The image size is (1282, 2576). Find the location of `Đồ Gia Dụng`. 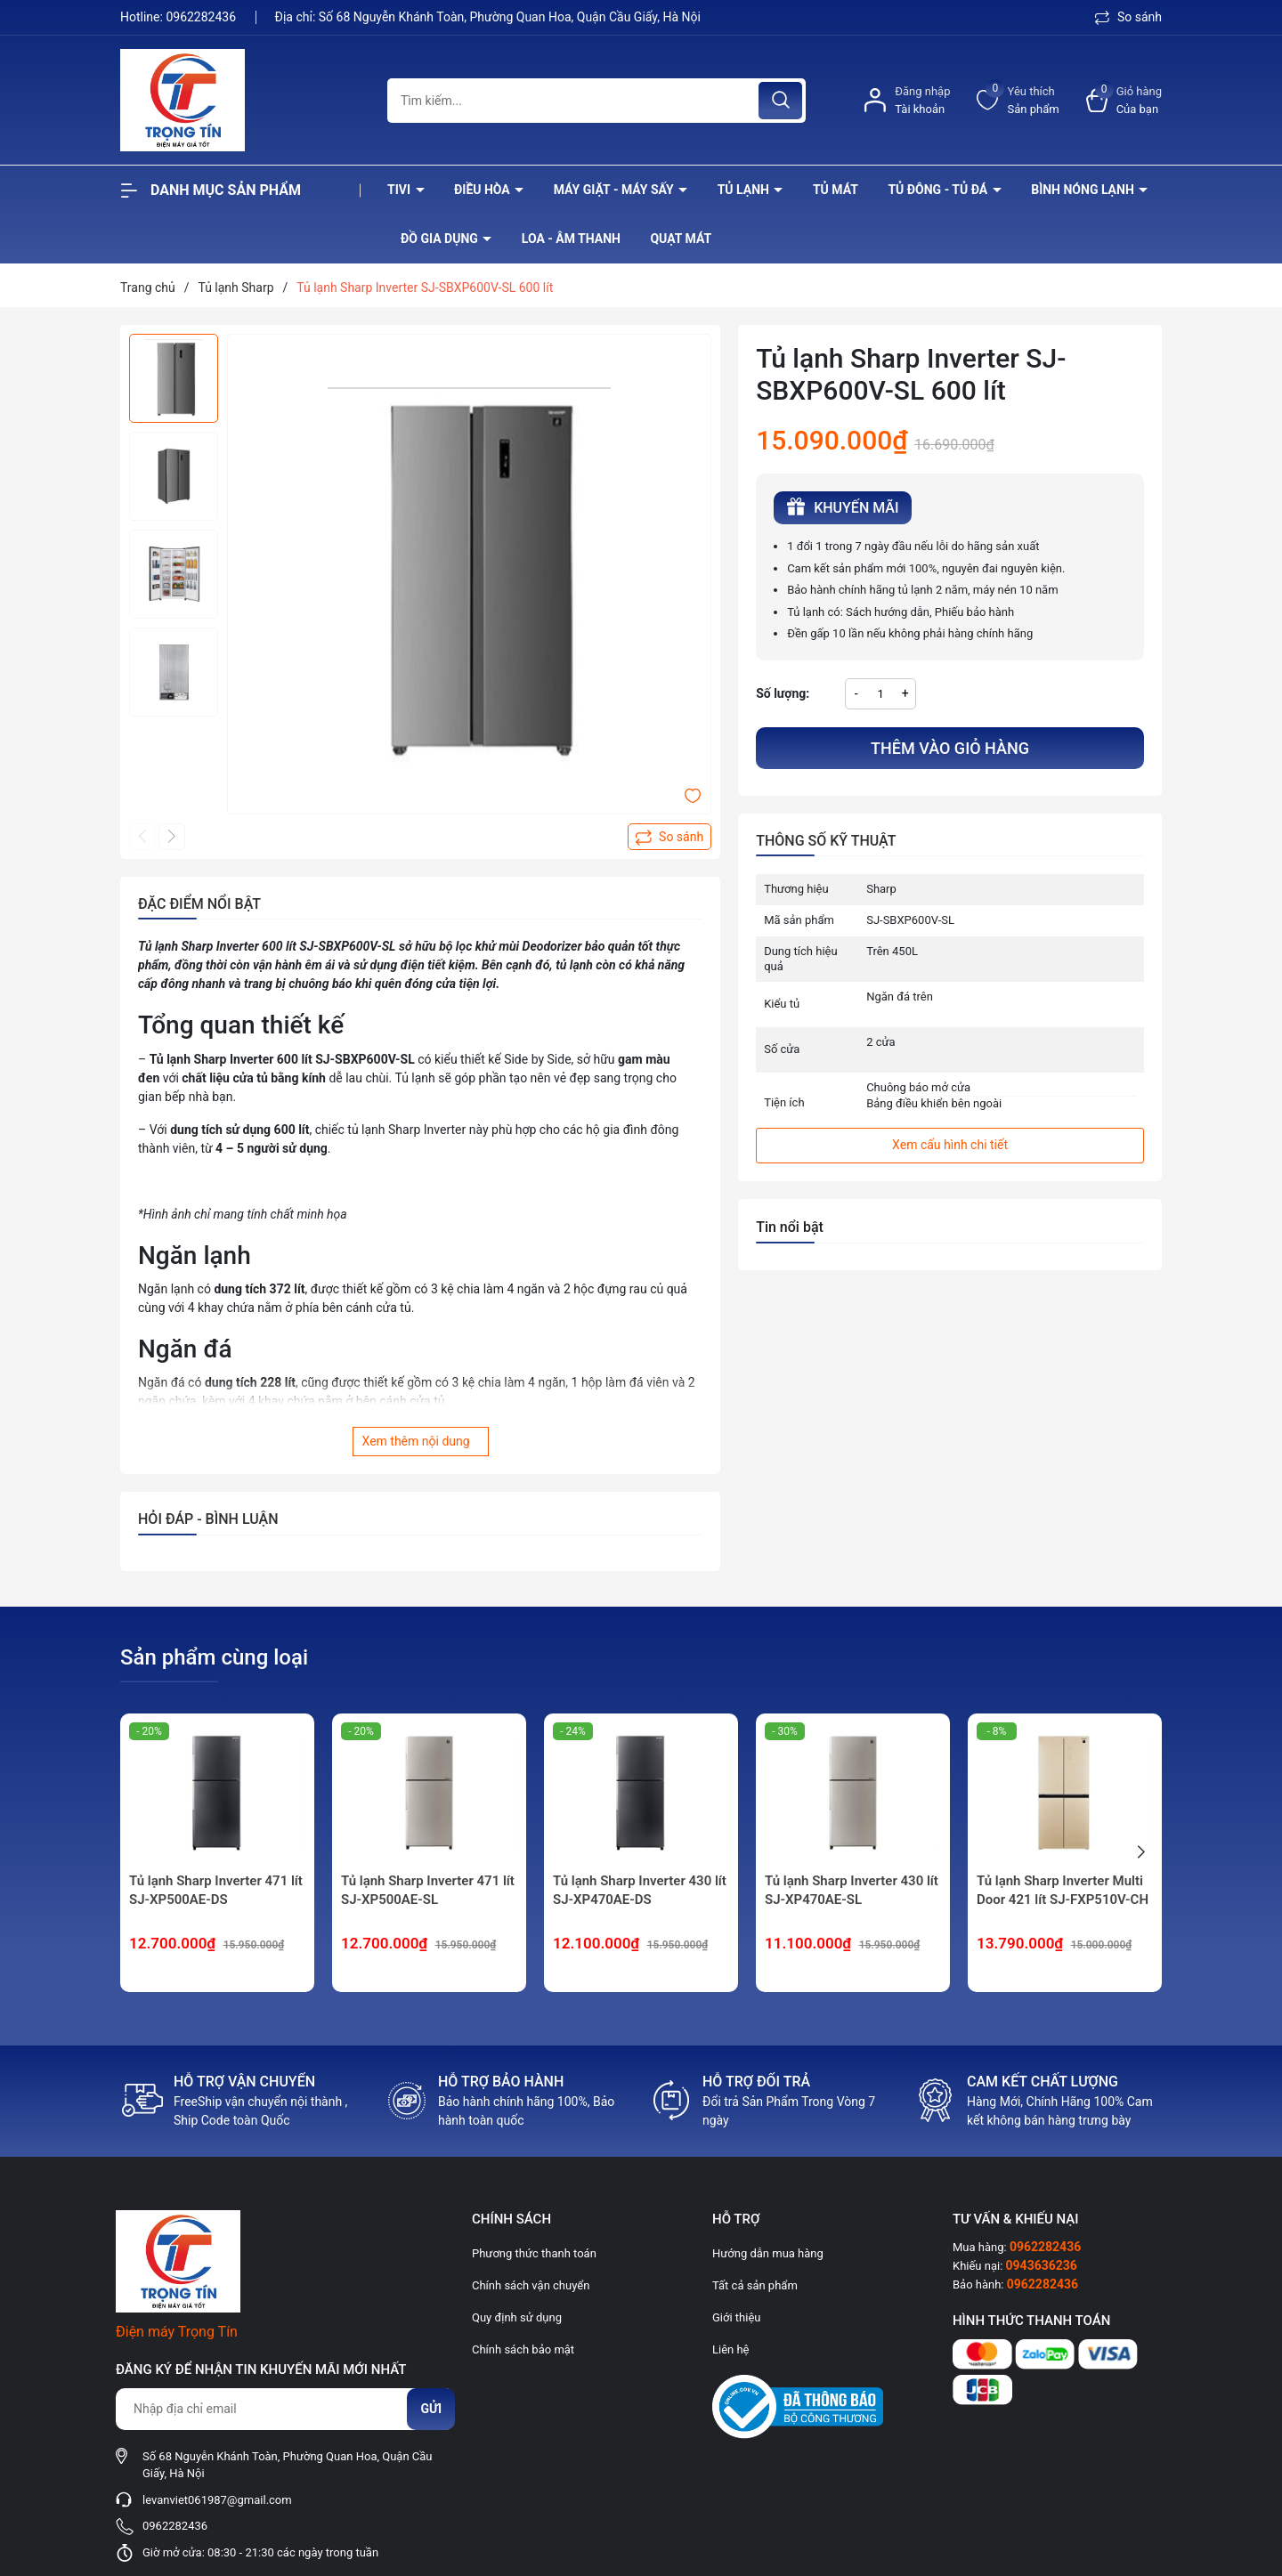

Đồ Gia Dụng is located at coordinates (441, 238).